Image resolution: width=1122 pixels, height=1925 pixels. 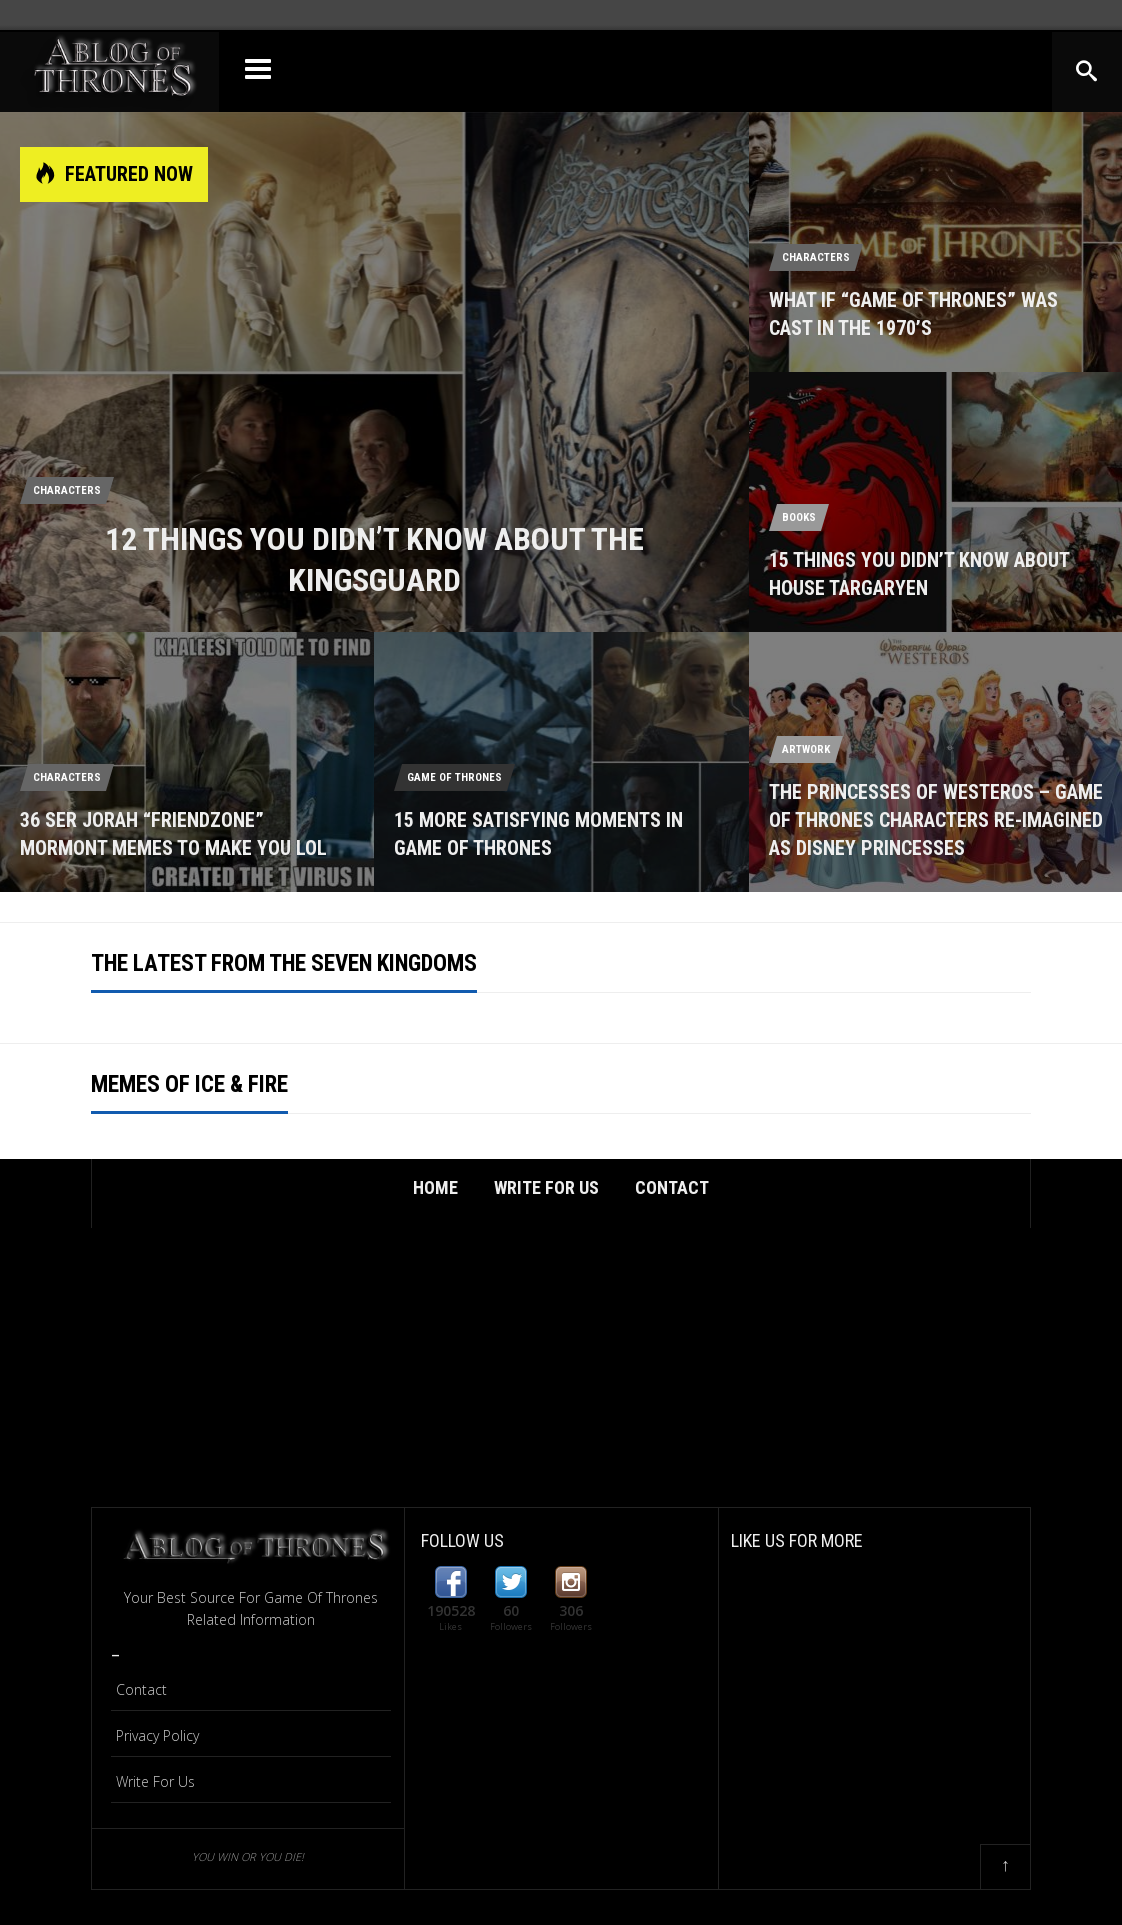 What do you see at coordinates (435, 1187) in the screenshot?
I see `Home` at bounding box center [435, 1187].